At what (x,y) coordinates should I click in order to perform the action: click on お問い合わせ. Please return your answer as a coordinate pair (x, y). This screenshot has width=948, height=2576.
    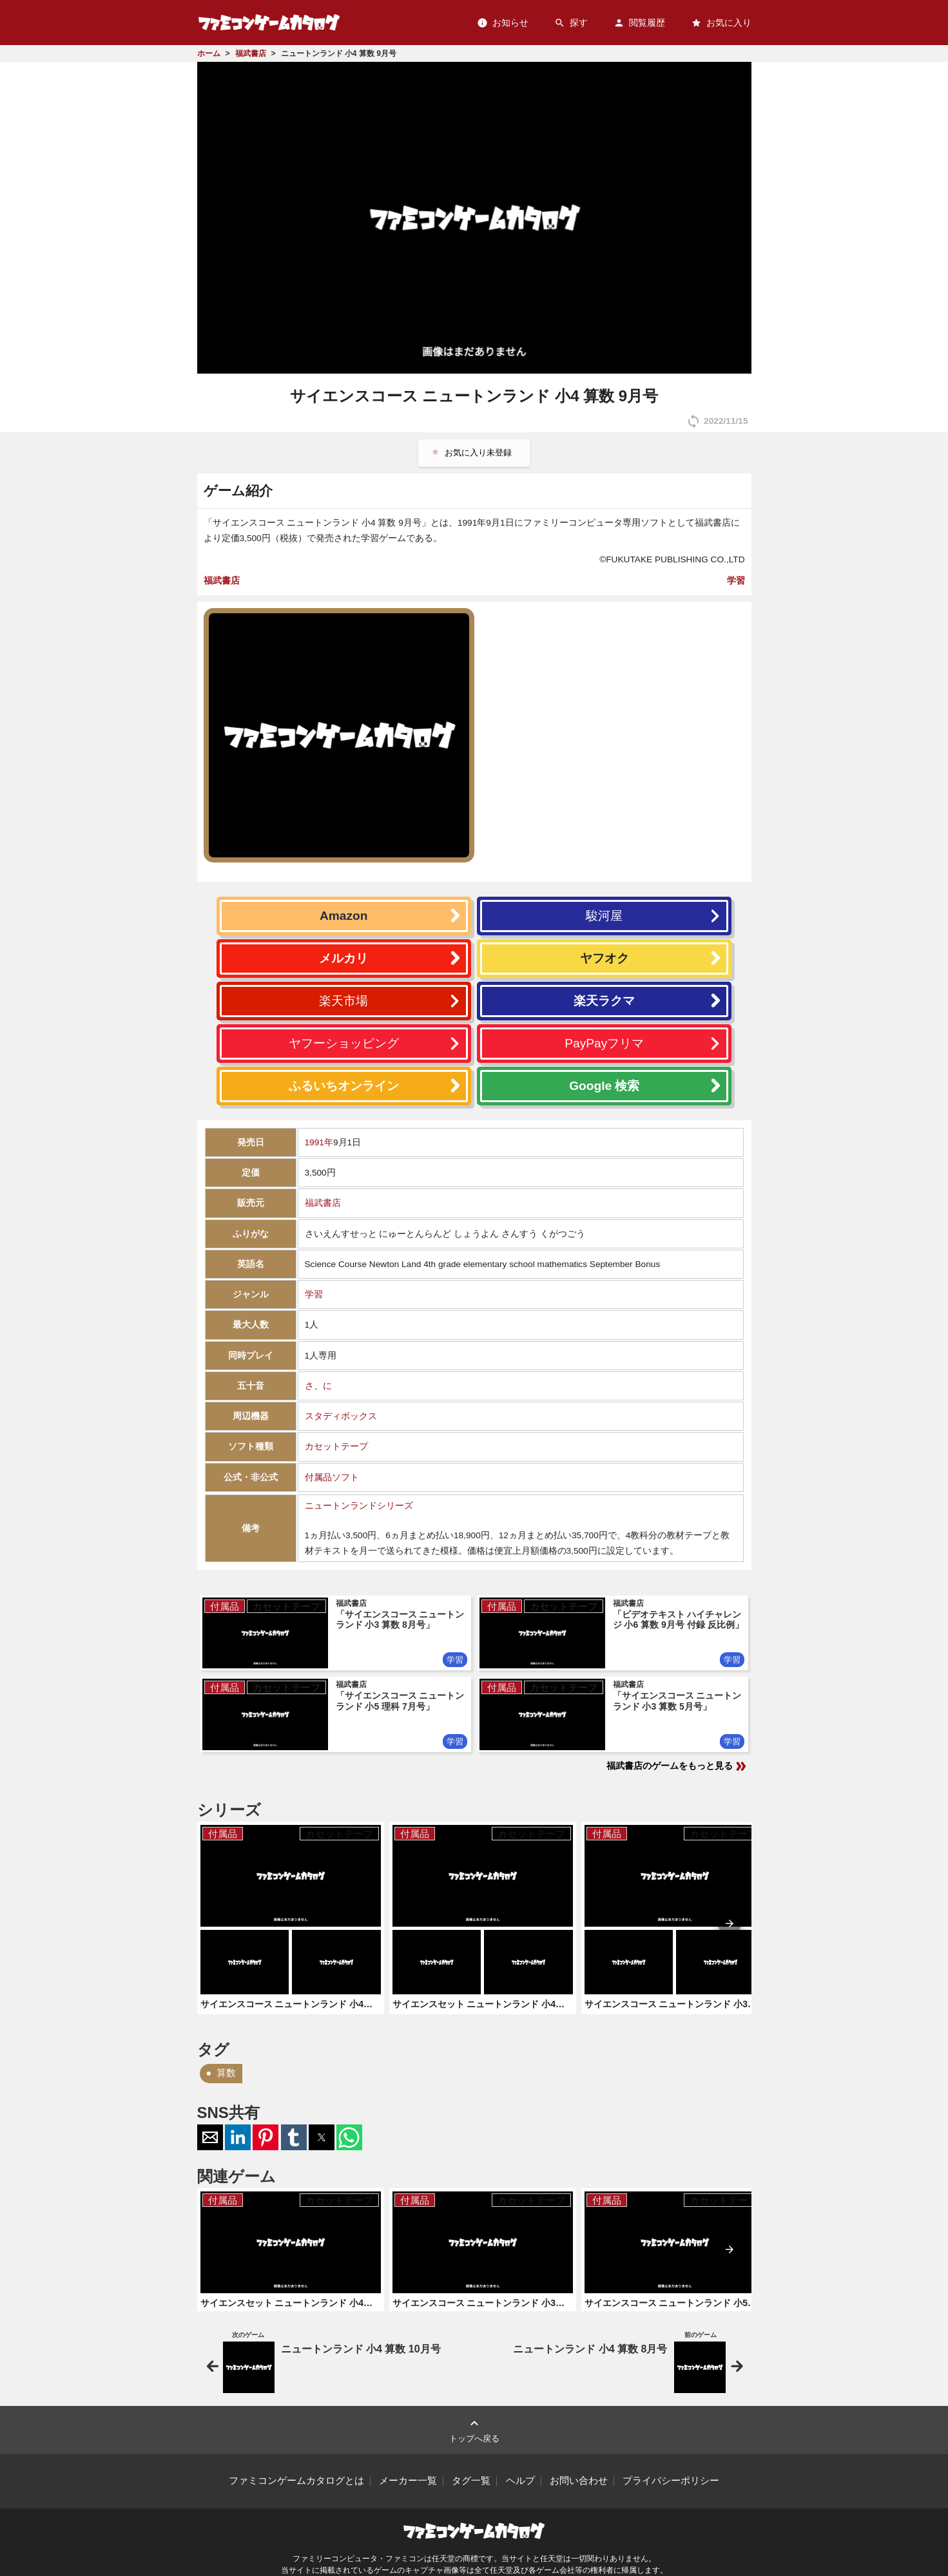
    Looking at the image, I should click on (579, 2481).